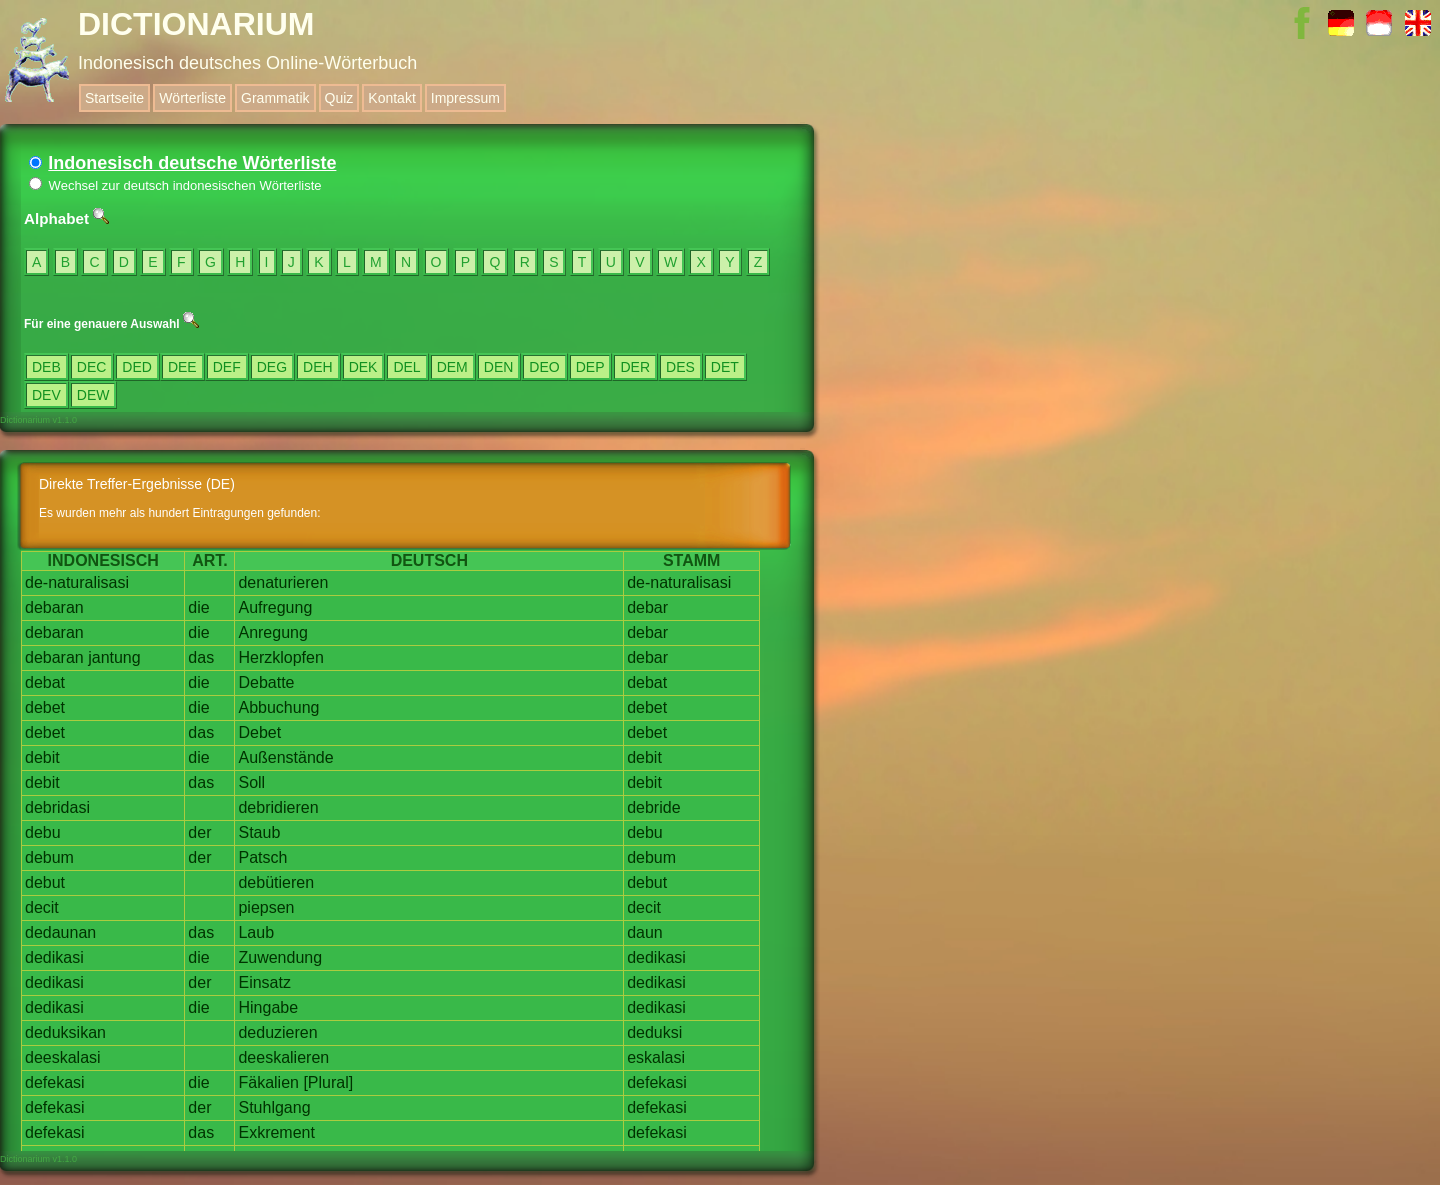  What do you see at coordinates (277, 1032) in the screenshot?
I see `deduzieren` at bounding box center [277, 1032].